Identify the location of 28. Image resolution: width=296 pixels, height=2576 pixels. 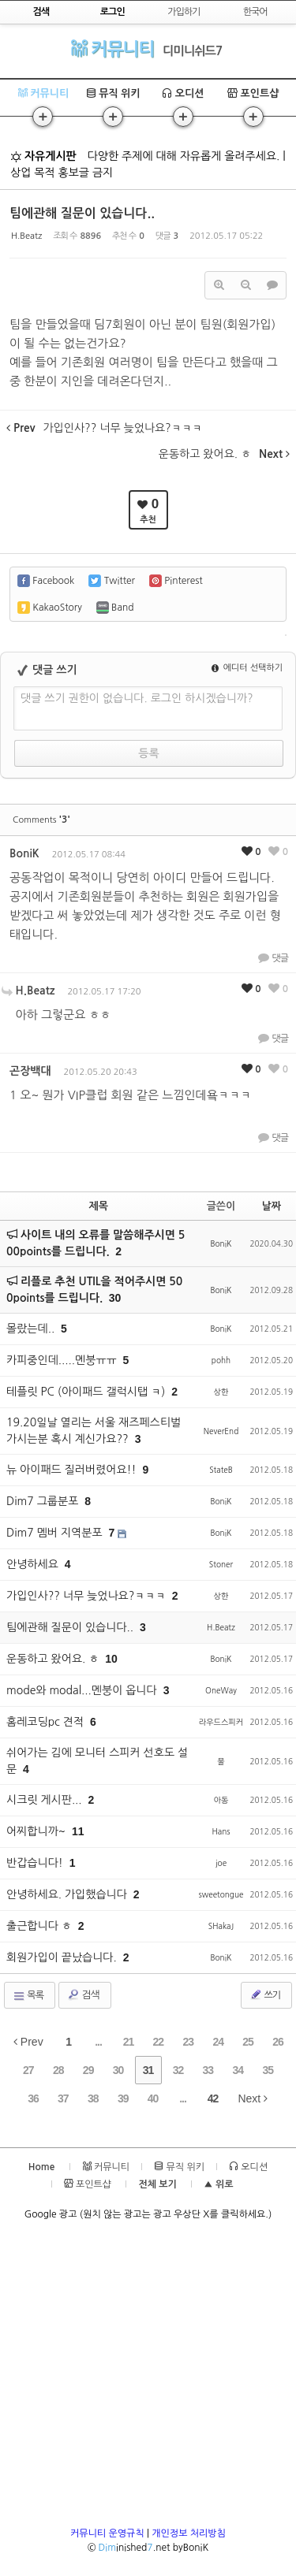
(58, 2070).